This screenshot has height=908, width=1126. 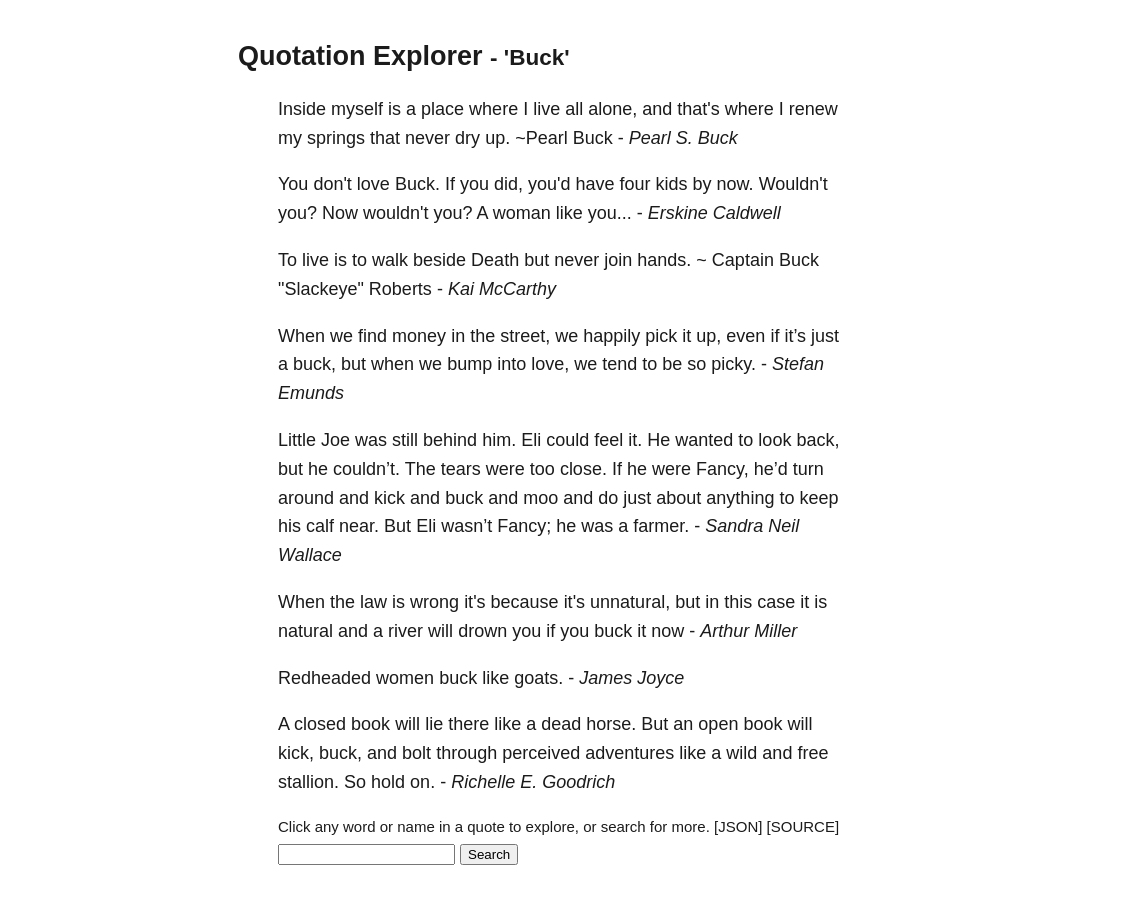 What do you see at coordinates (538, 678) in the screenshot?
I see `goats.` at bounding box center [538, 678].